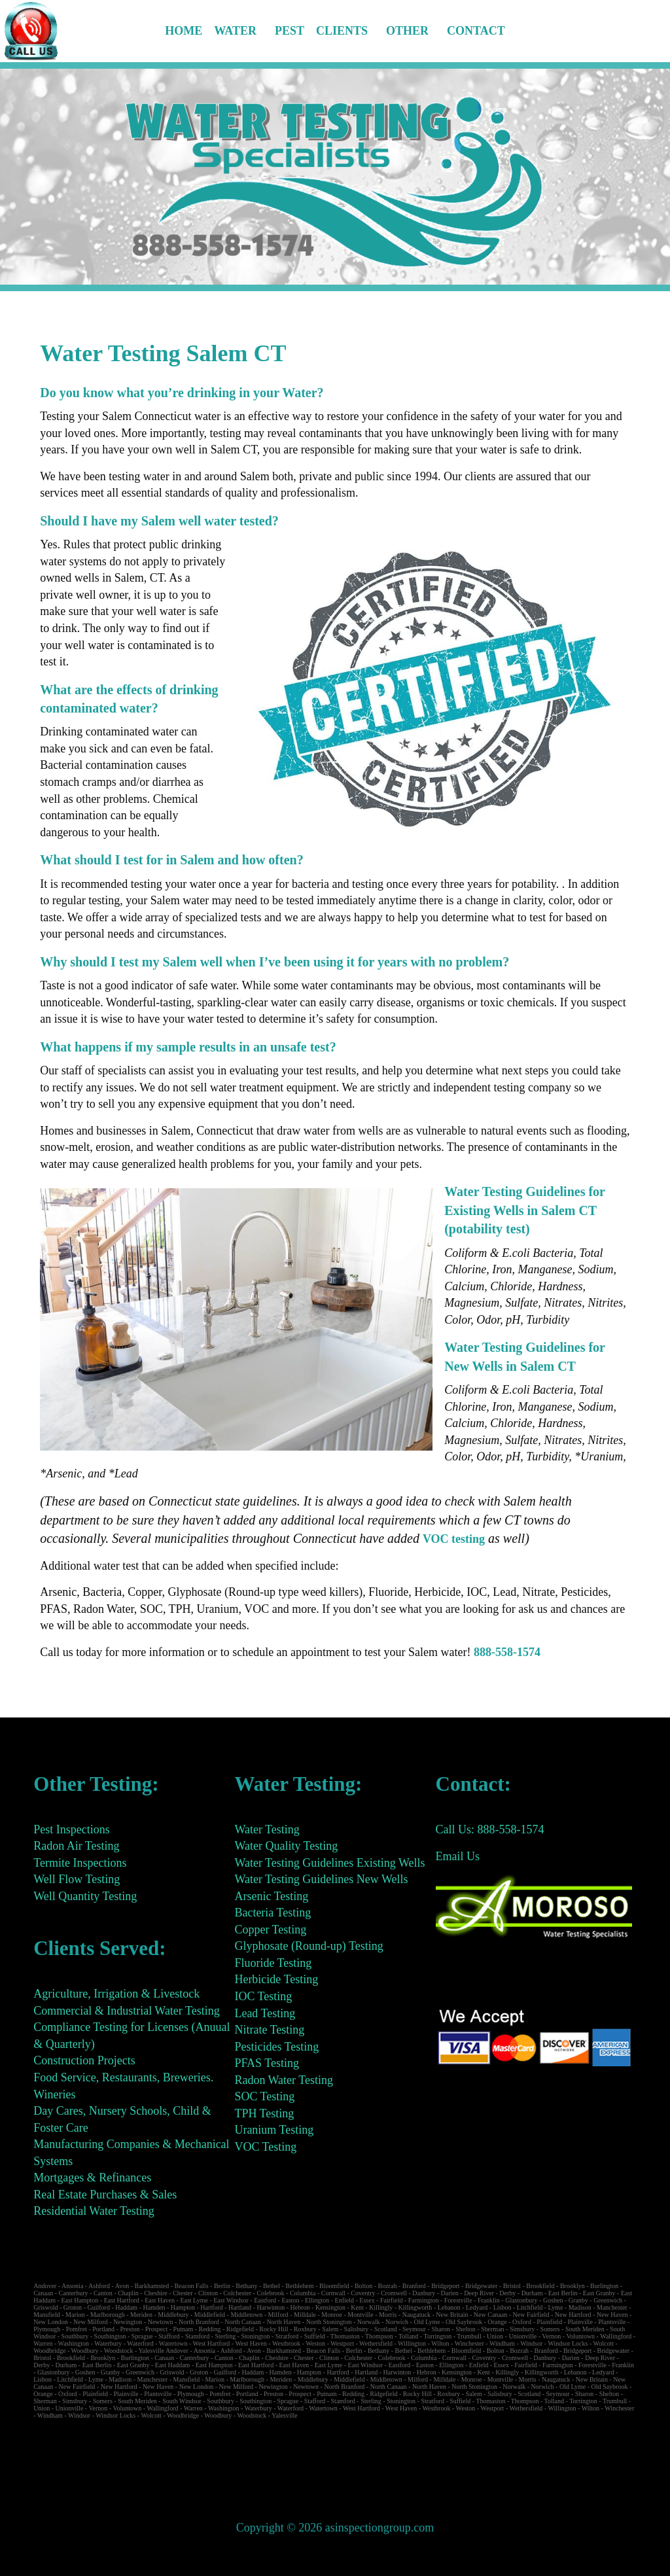  I want to click on Fluoride Testing, so click(272, 1962).